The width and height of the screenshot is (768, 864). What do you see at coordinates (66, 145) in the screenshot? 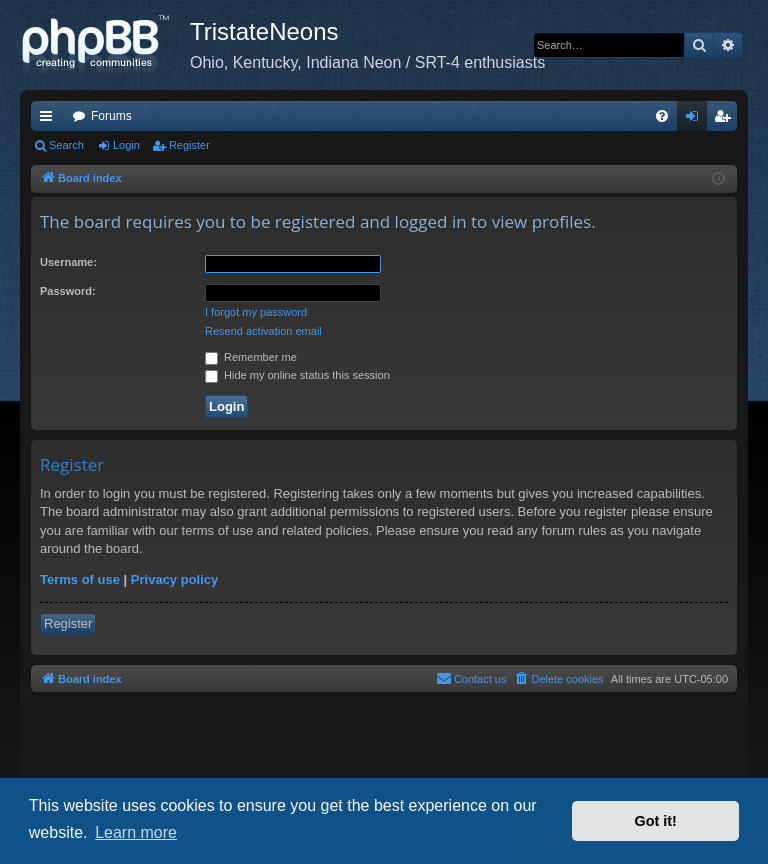
I see `Search` at bounding box center [66, 145].